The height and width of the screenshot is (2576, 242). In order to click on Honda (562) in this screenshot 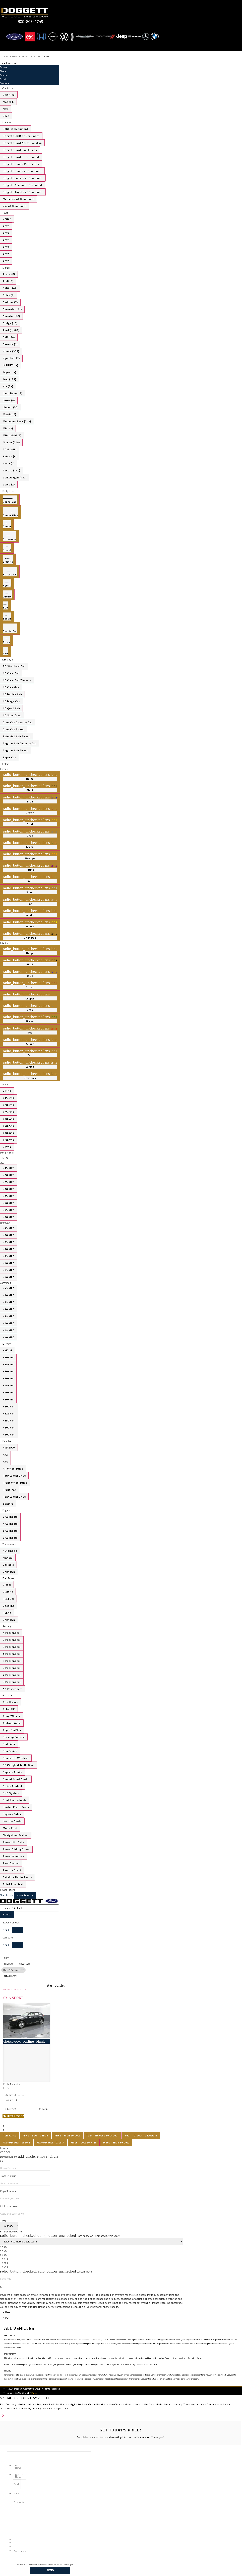, I will do `click(11, 351)`.